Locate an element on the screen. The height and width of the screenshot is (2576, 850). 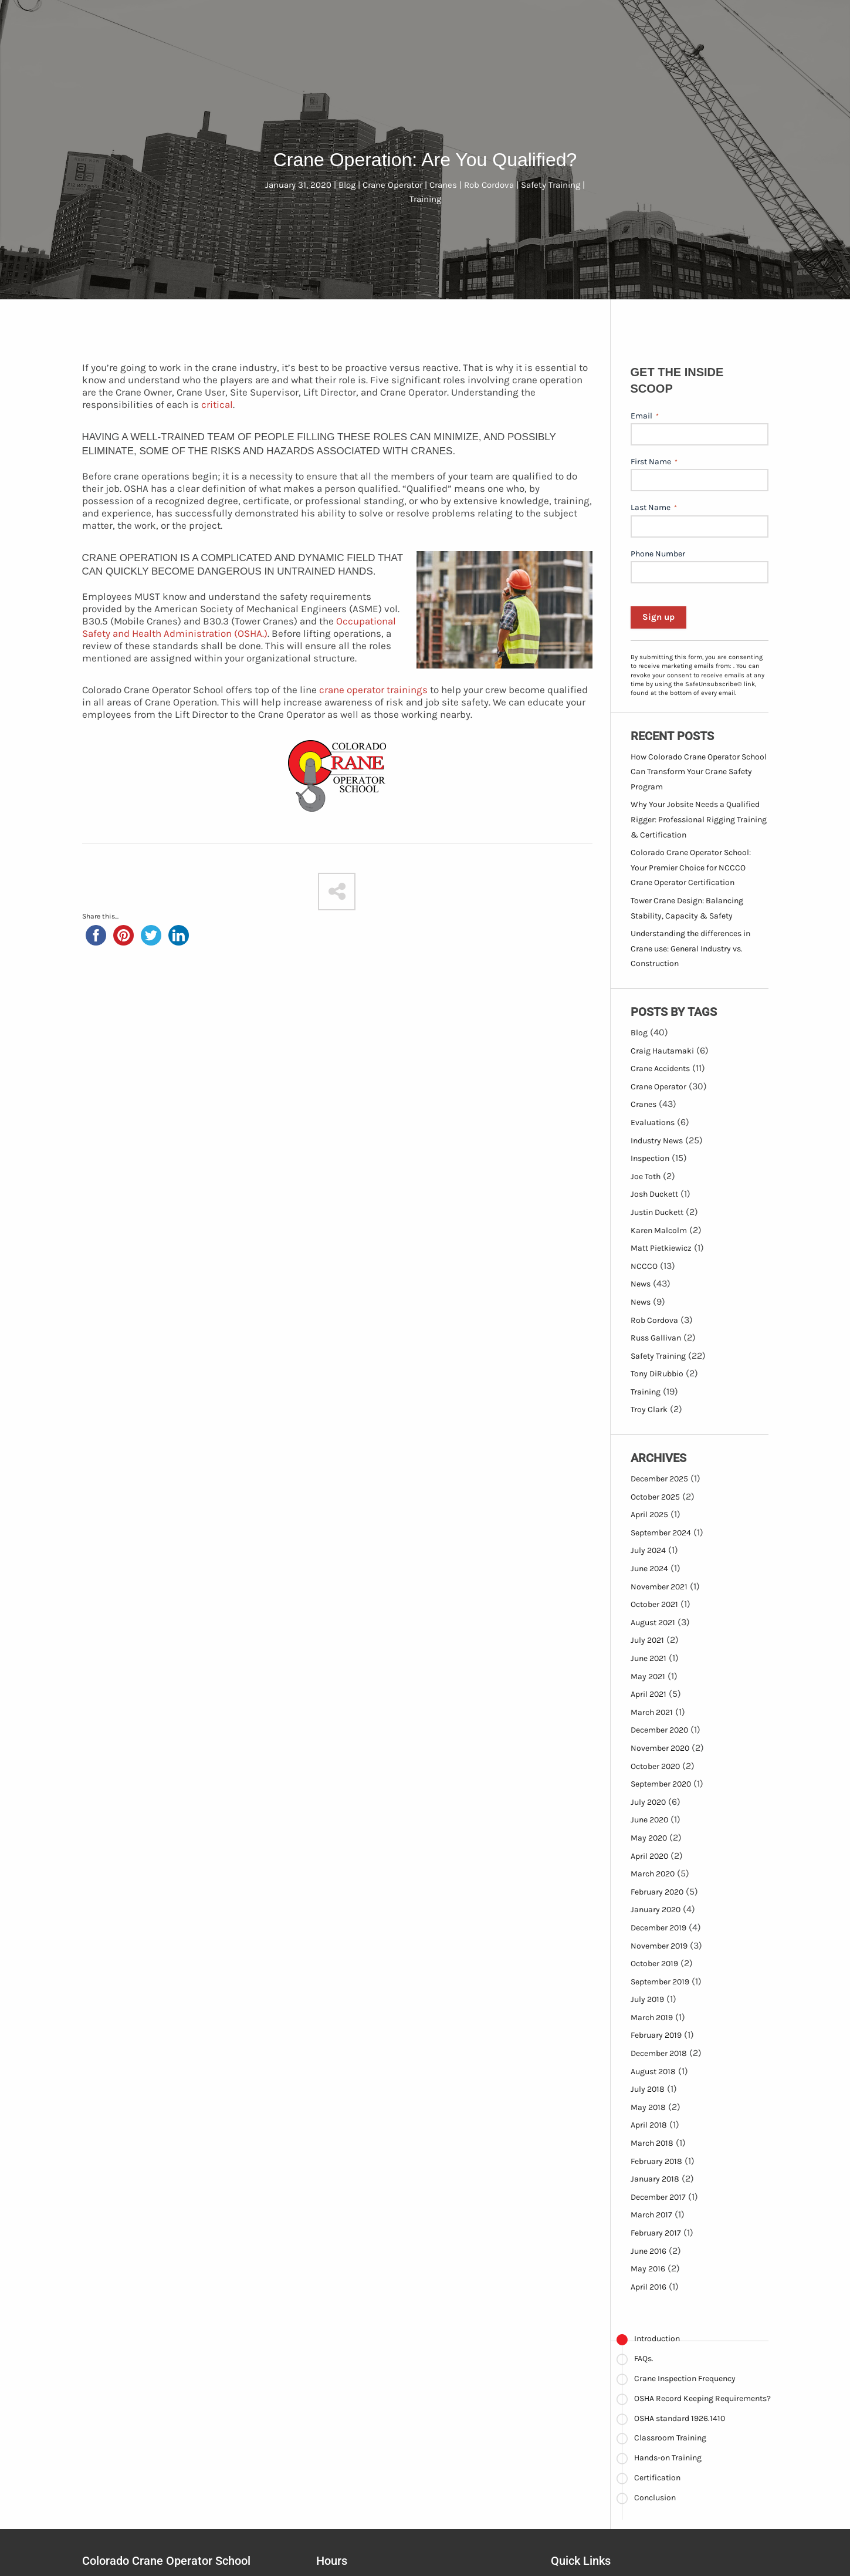
Colorado Crane Operator School: Your Premier Choice for NCCCO Crane Operator Certification is located at coordinates (691, 867).